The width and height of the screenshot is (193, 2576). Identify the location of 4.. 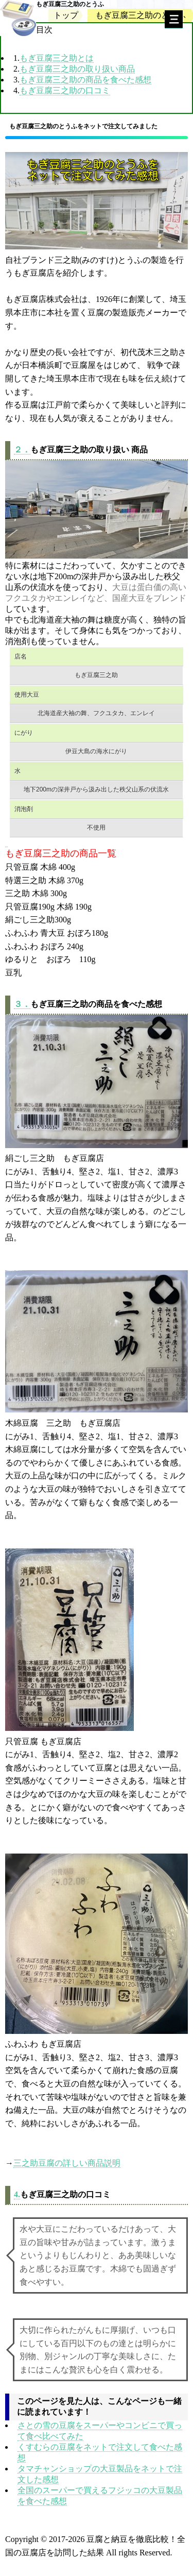
(17, 2194).